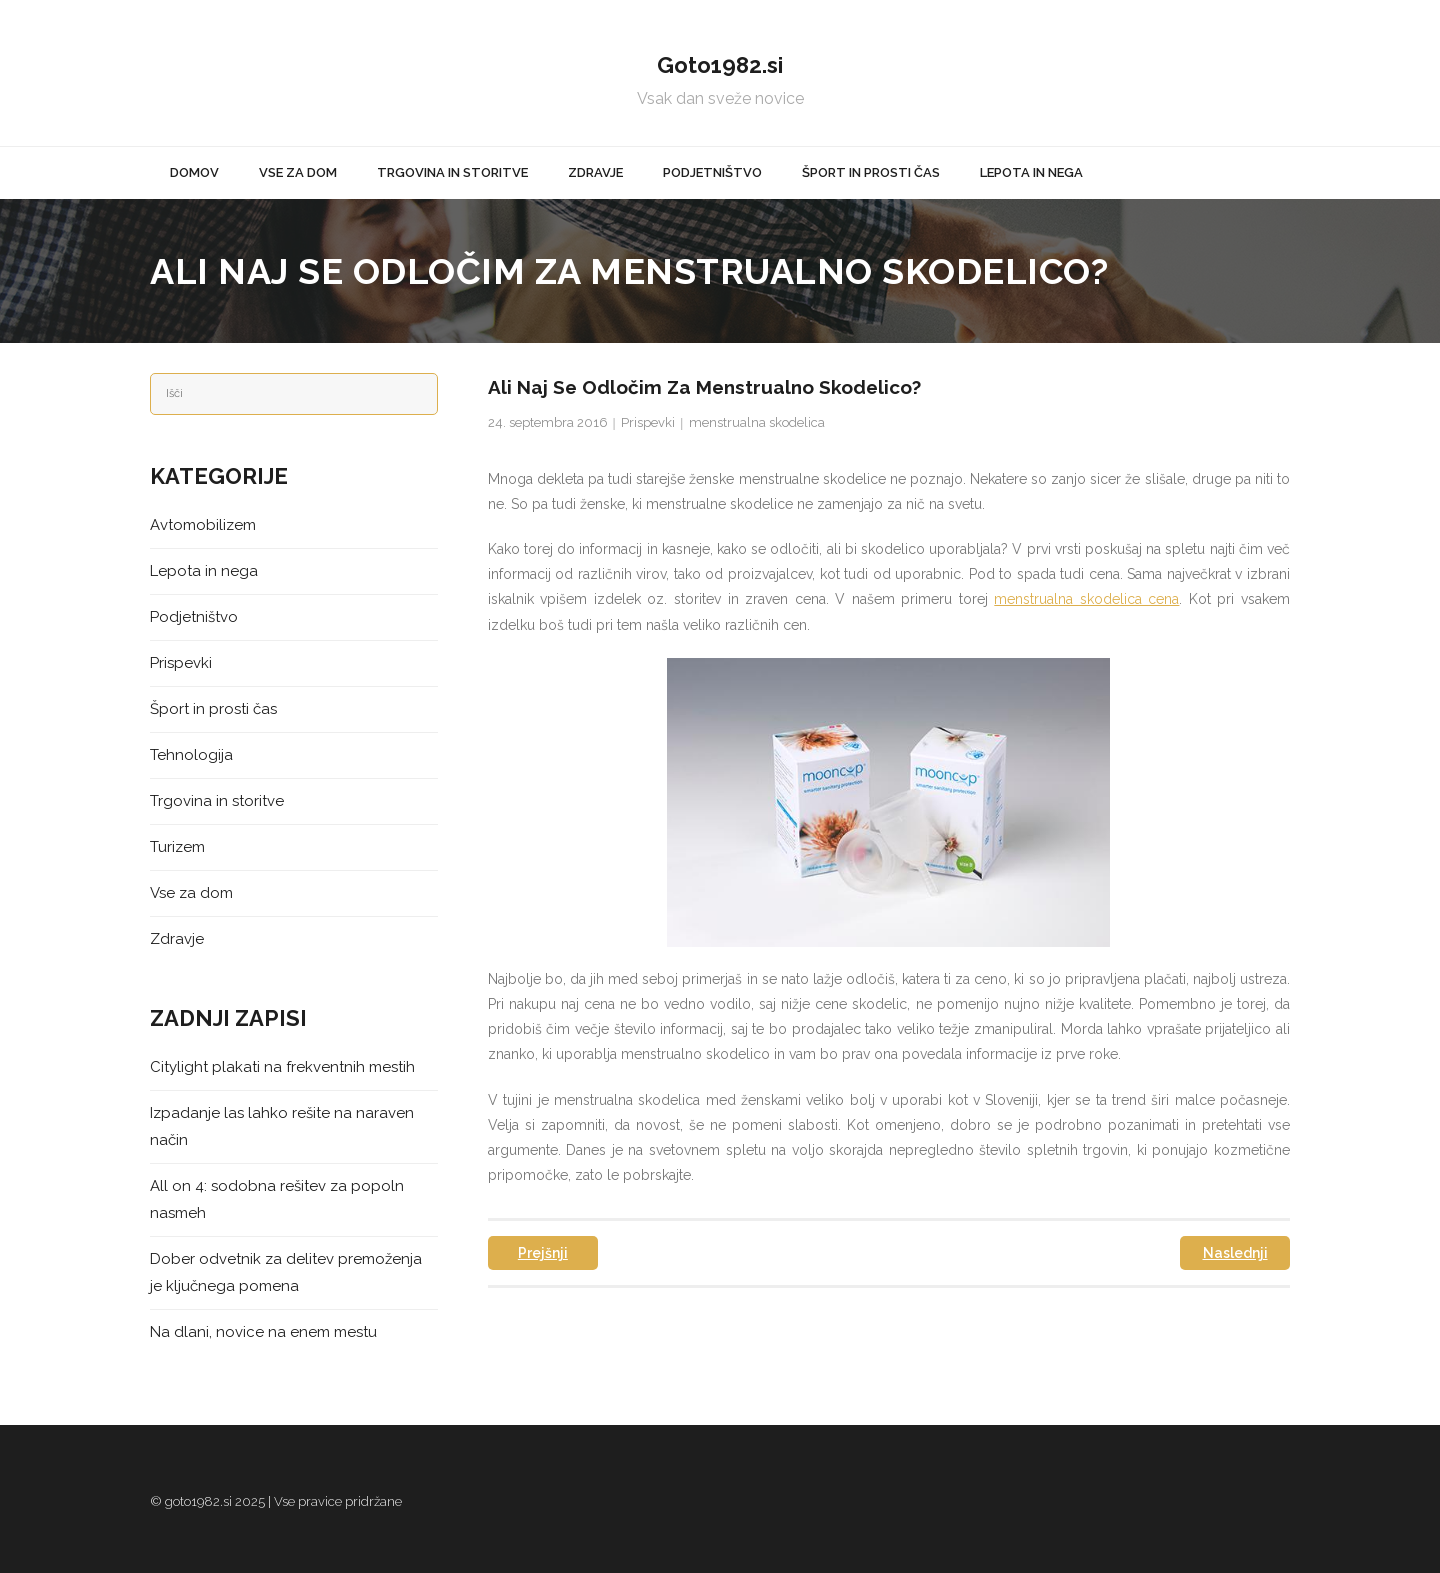  I want to click on Dober odvetnik za delitev premoženja je ključnega pomena, so click(286, 1272).